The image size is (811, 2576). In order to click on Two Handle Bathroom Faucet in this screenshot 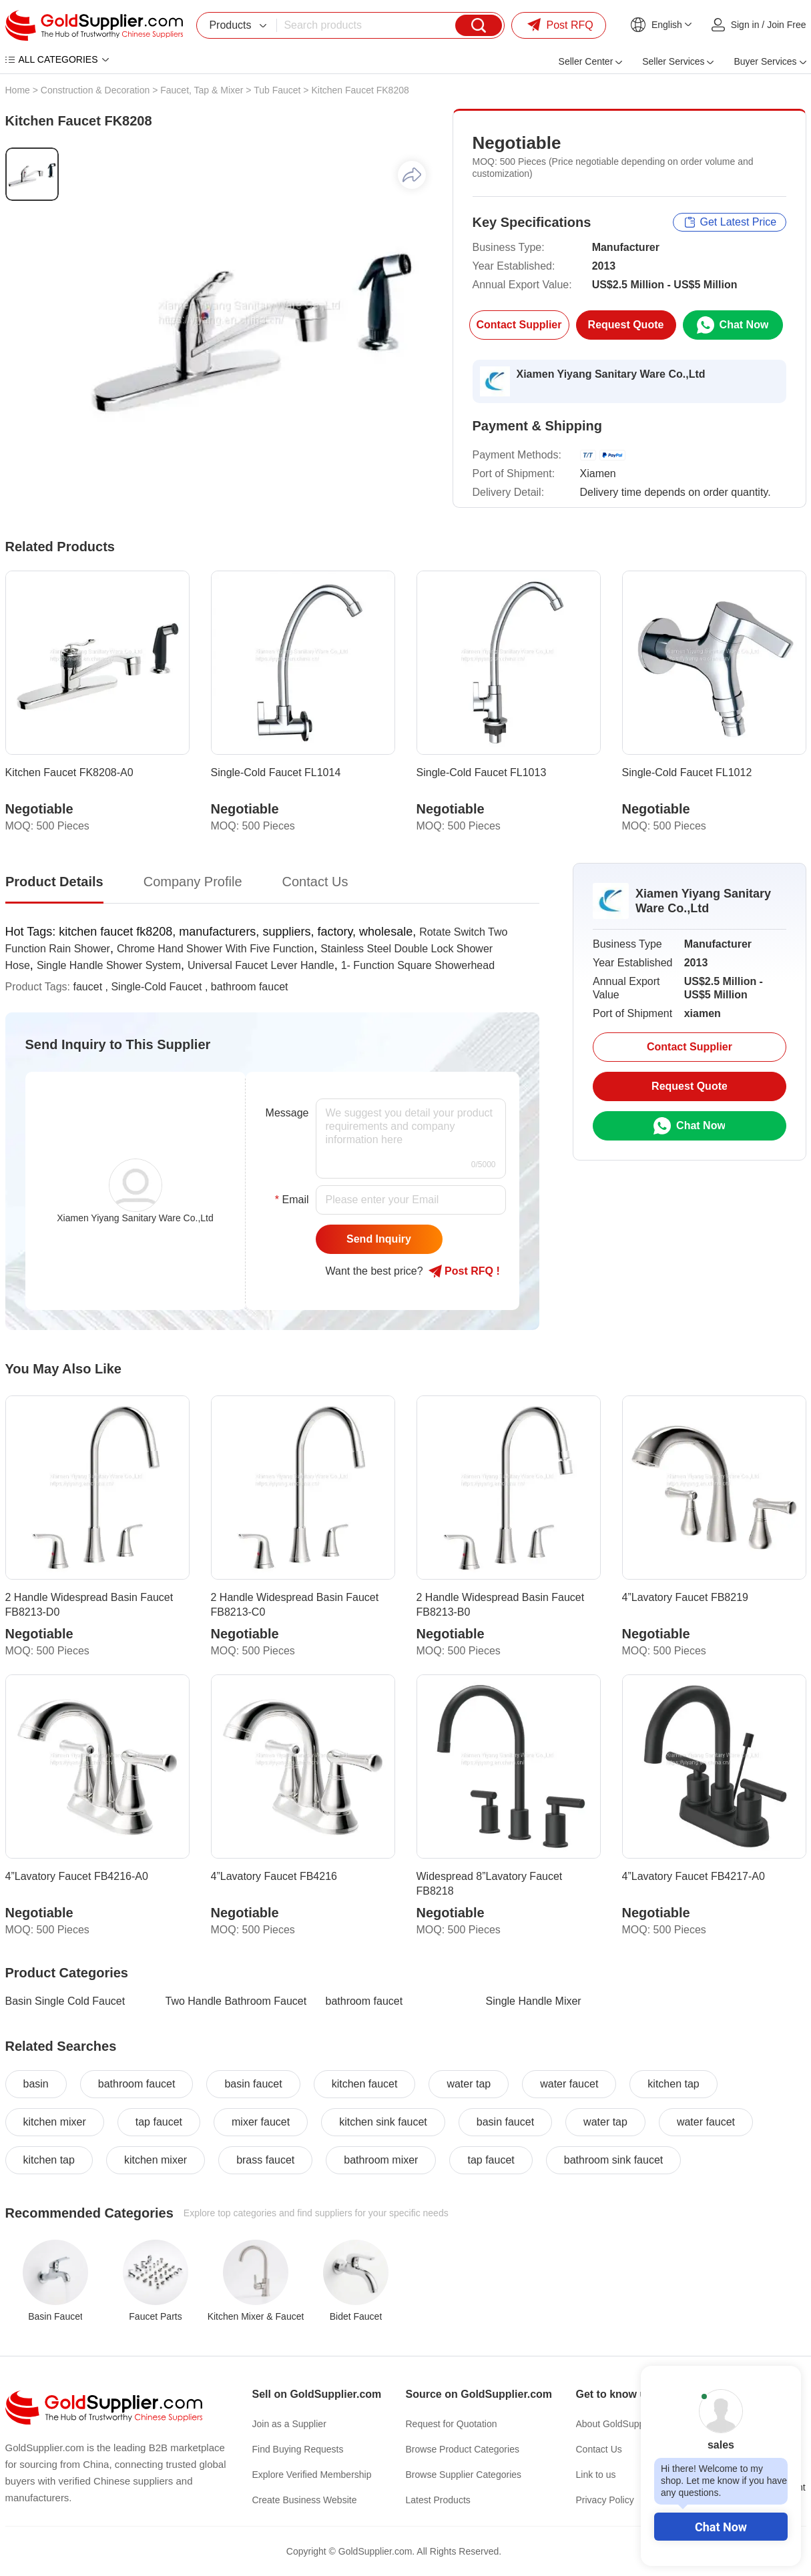, I will do `click(236, 2001)`.